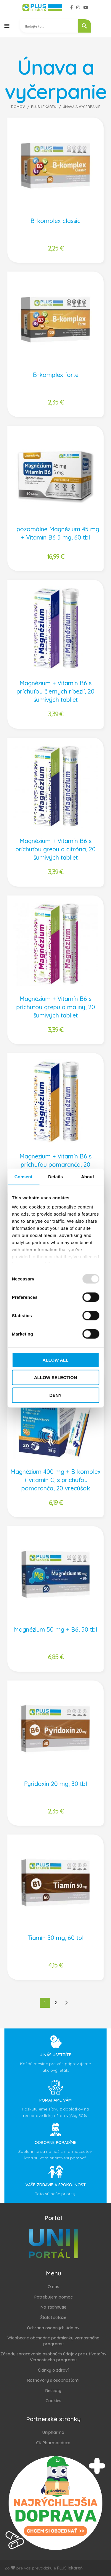  I want to click on Všeobecné obchodné podmienky vernostného programu, so click(53, 2341).